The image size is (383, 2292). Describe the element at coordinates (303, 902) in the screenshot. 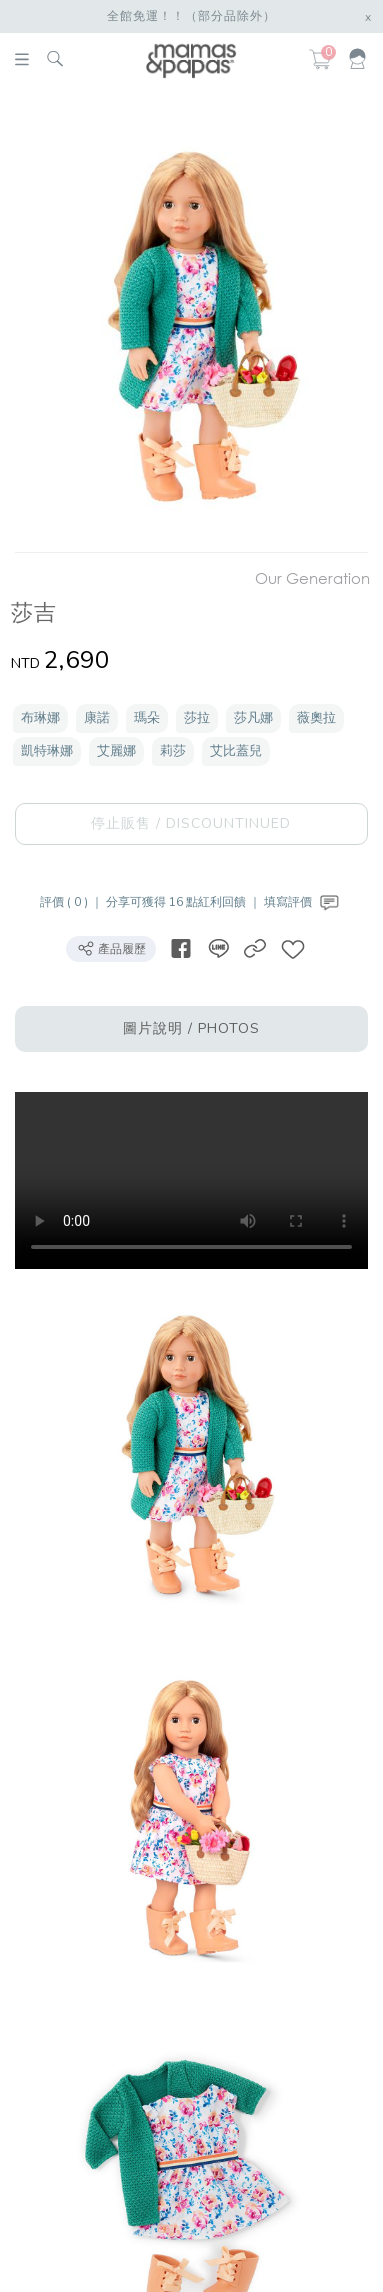

I see `填寫評價` at that location.